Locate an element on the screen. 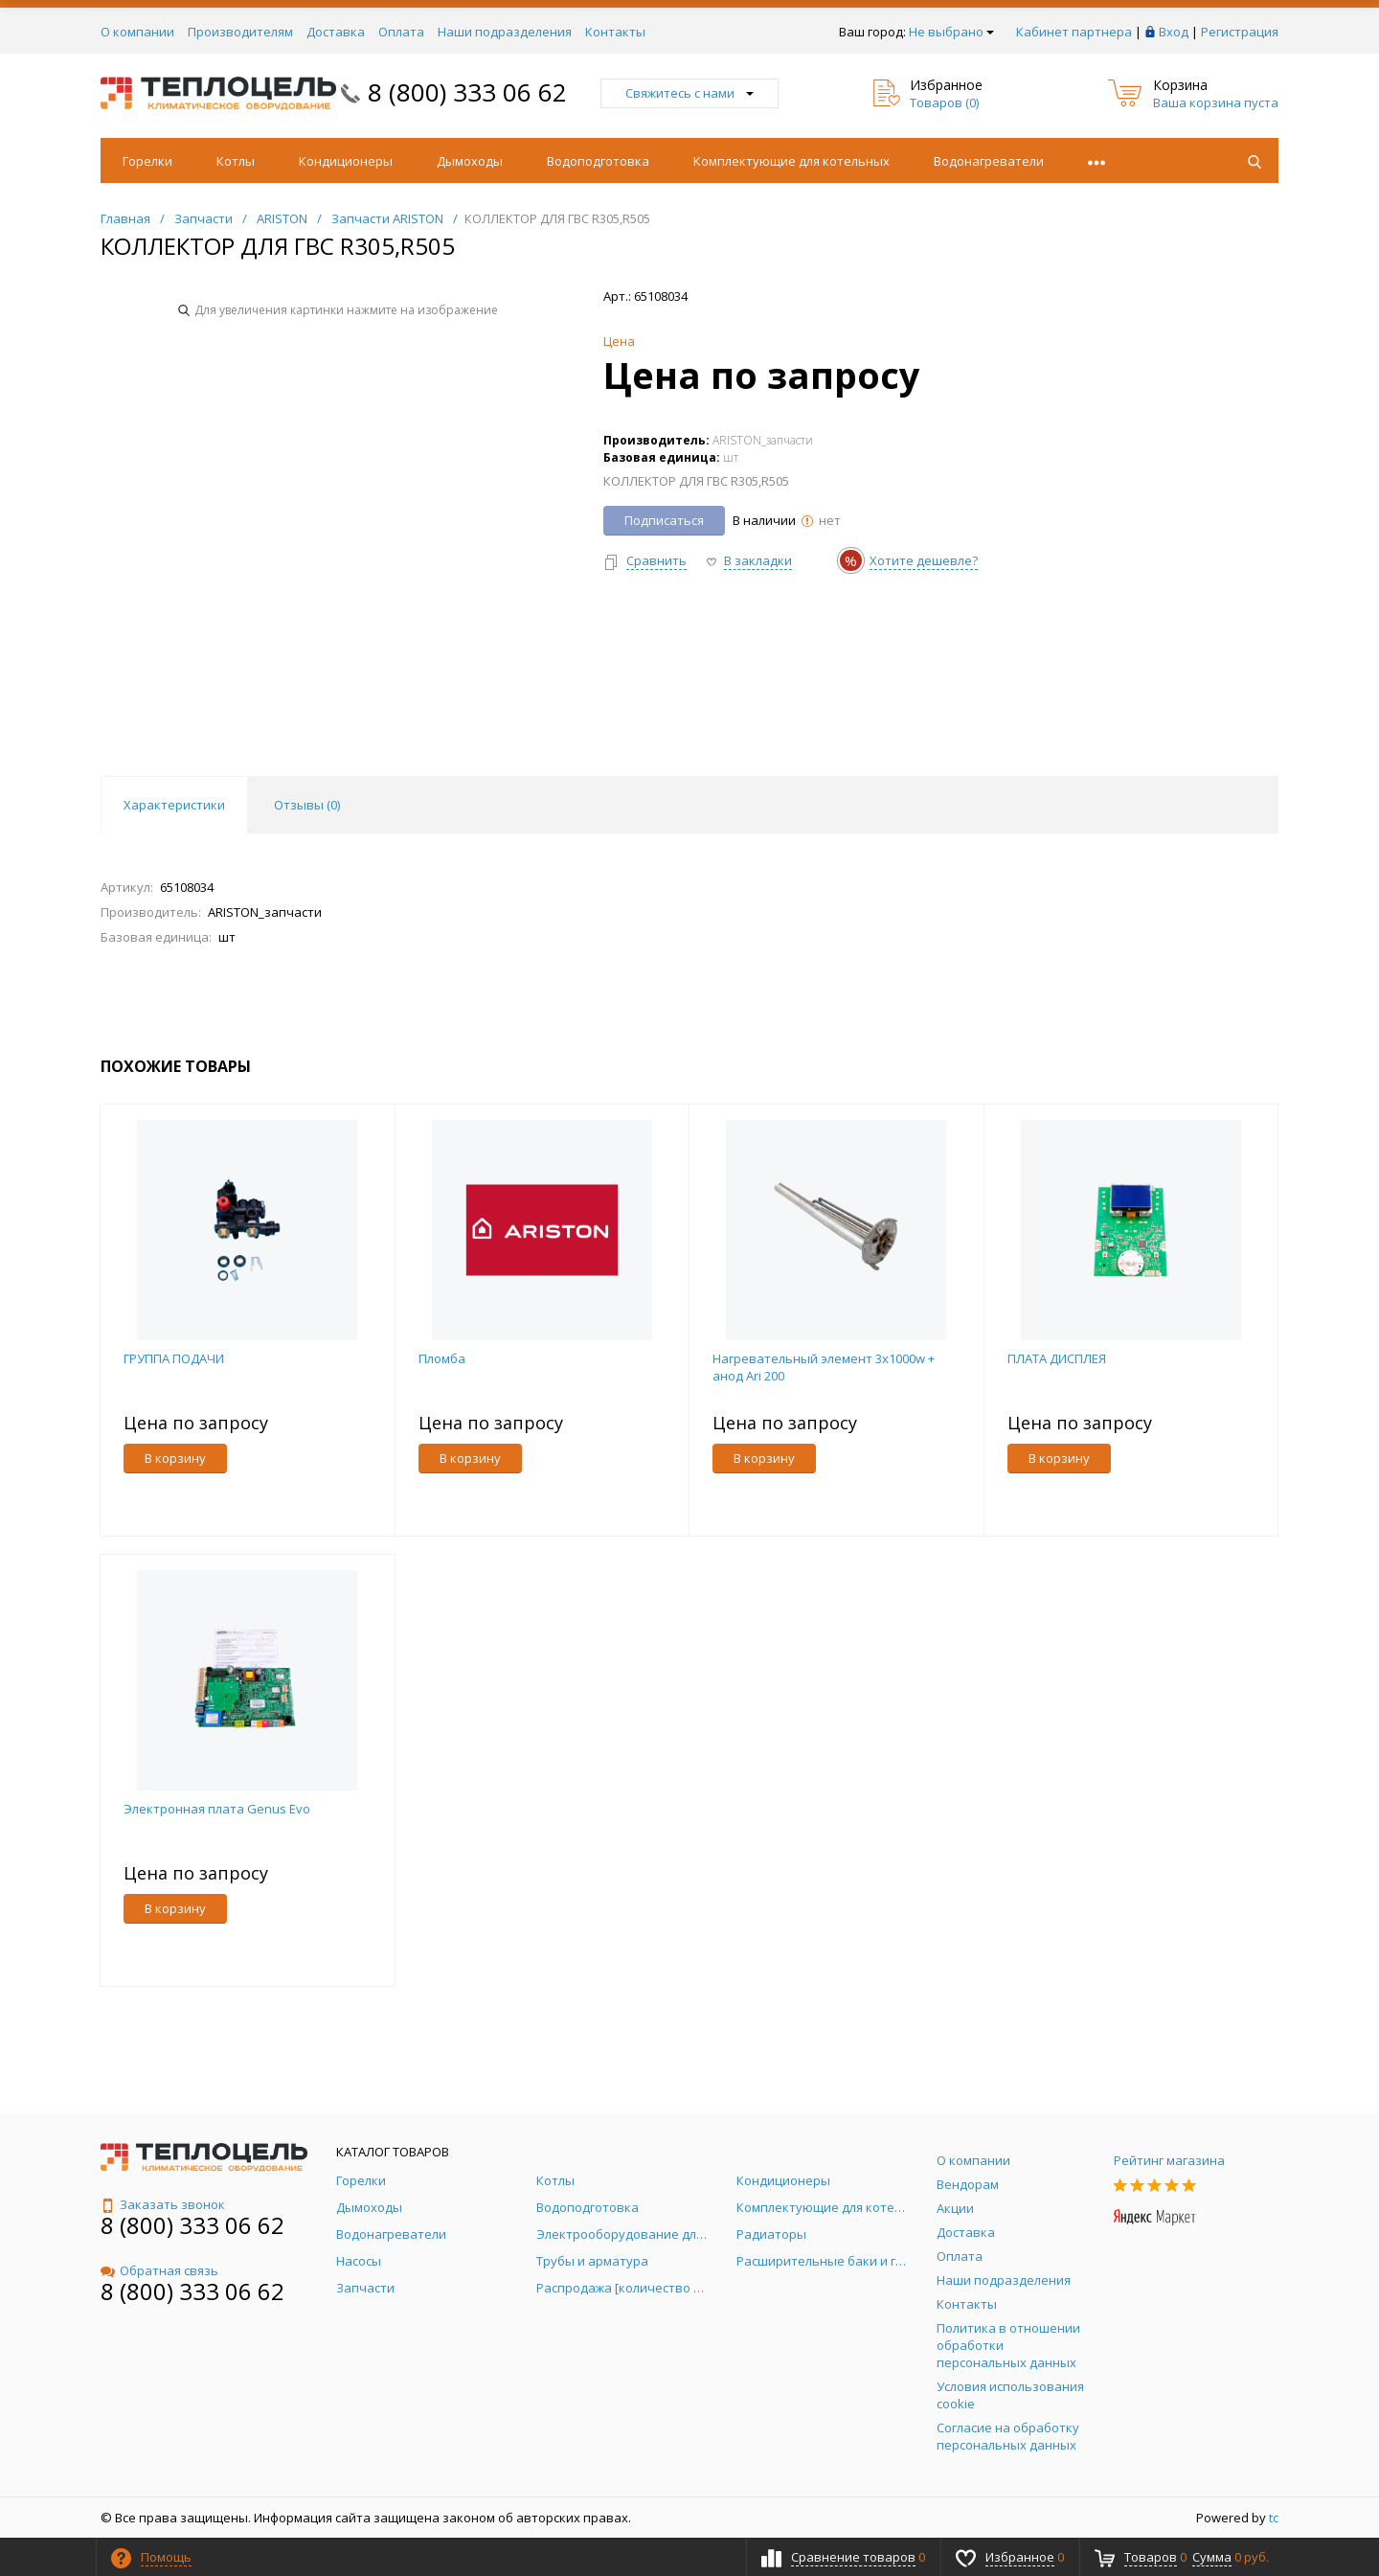 The width and height of the screenshot is (1379, 2576). Вход is located at coordinates (1173, 31).